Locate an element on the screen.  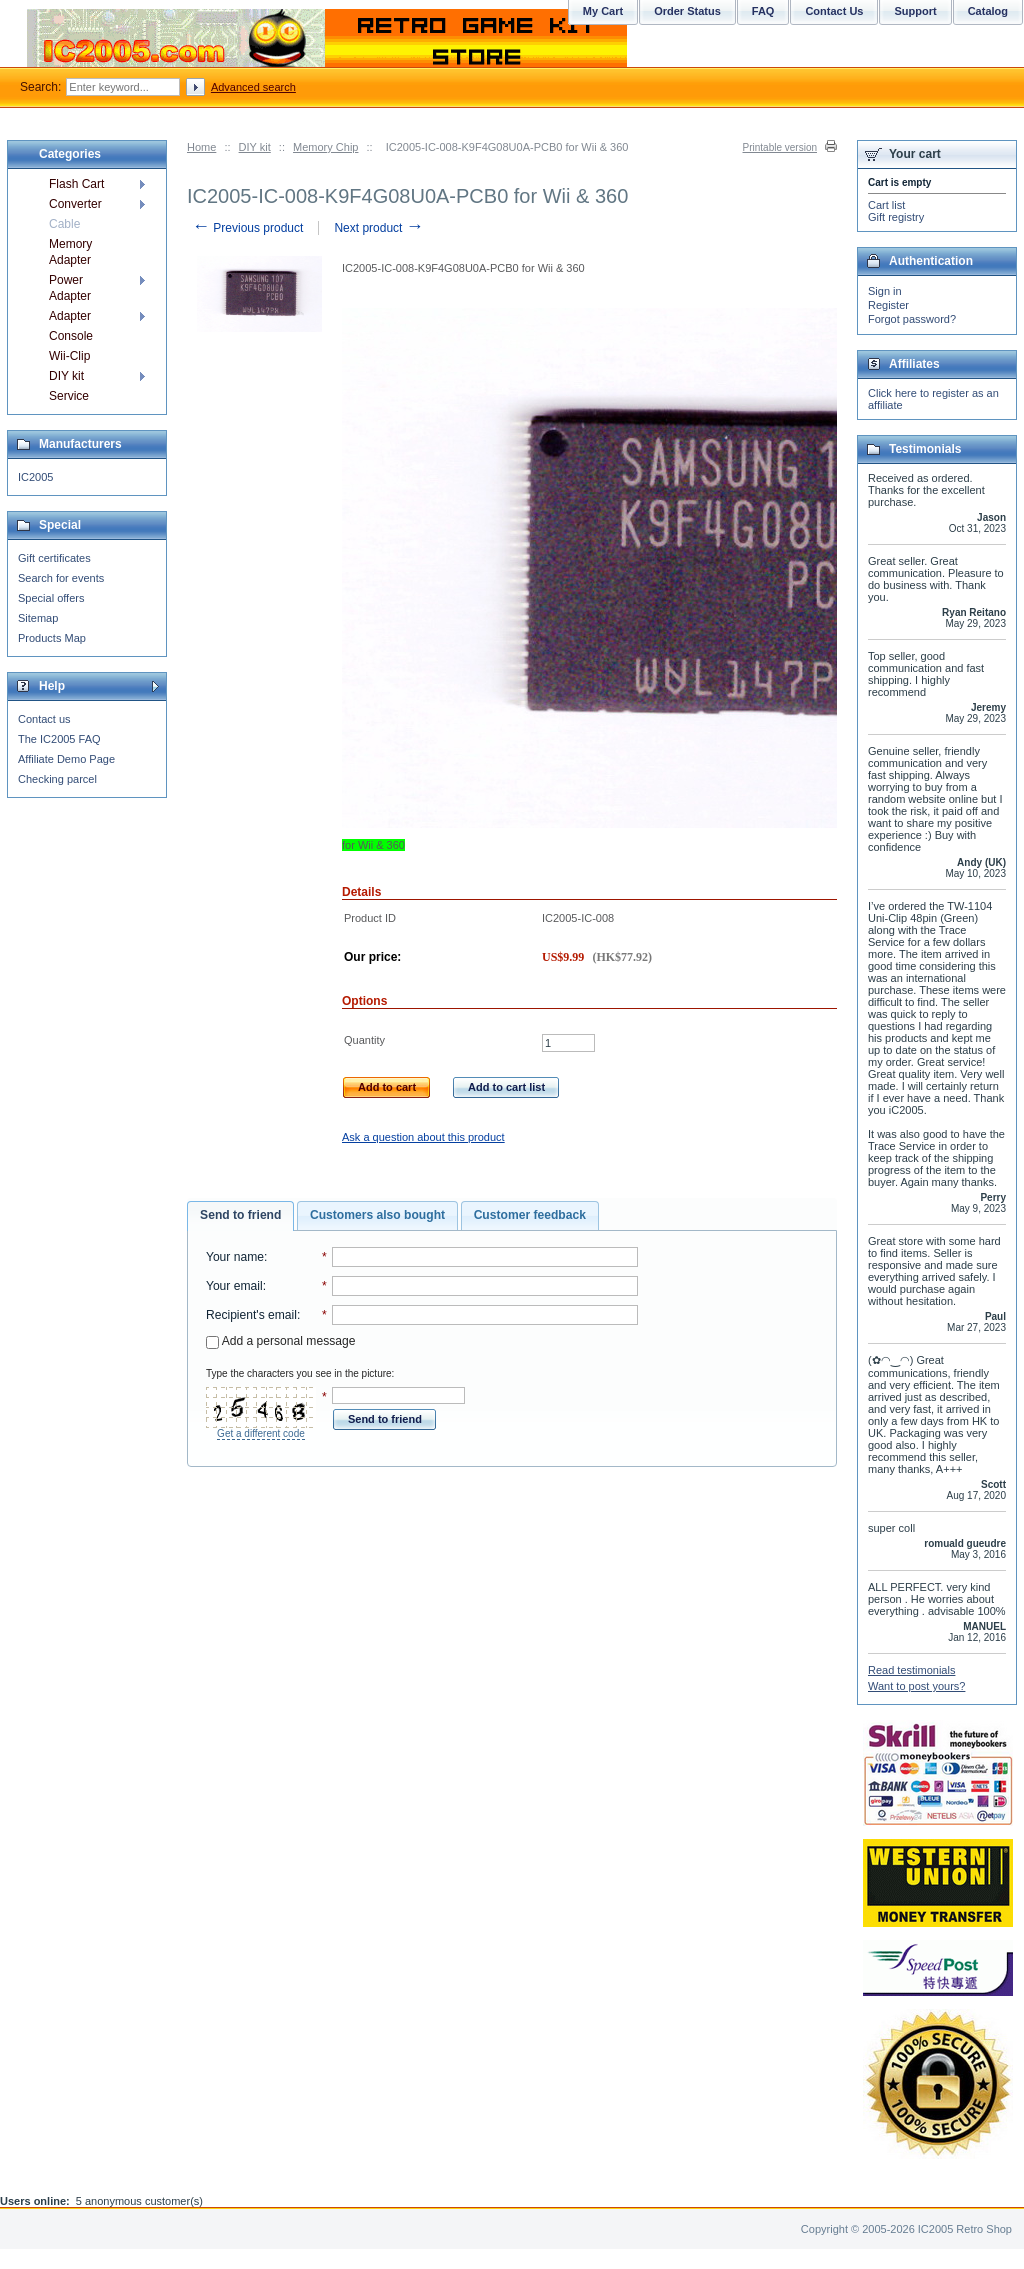
Cart list is located at coordinates (886, 205).